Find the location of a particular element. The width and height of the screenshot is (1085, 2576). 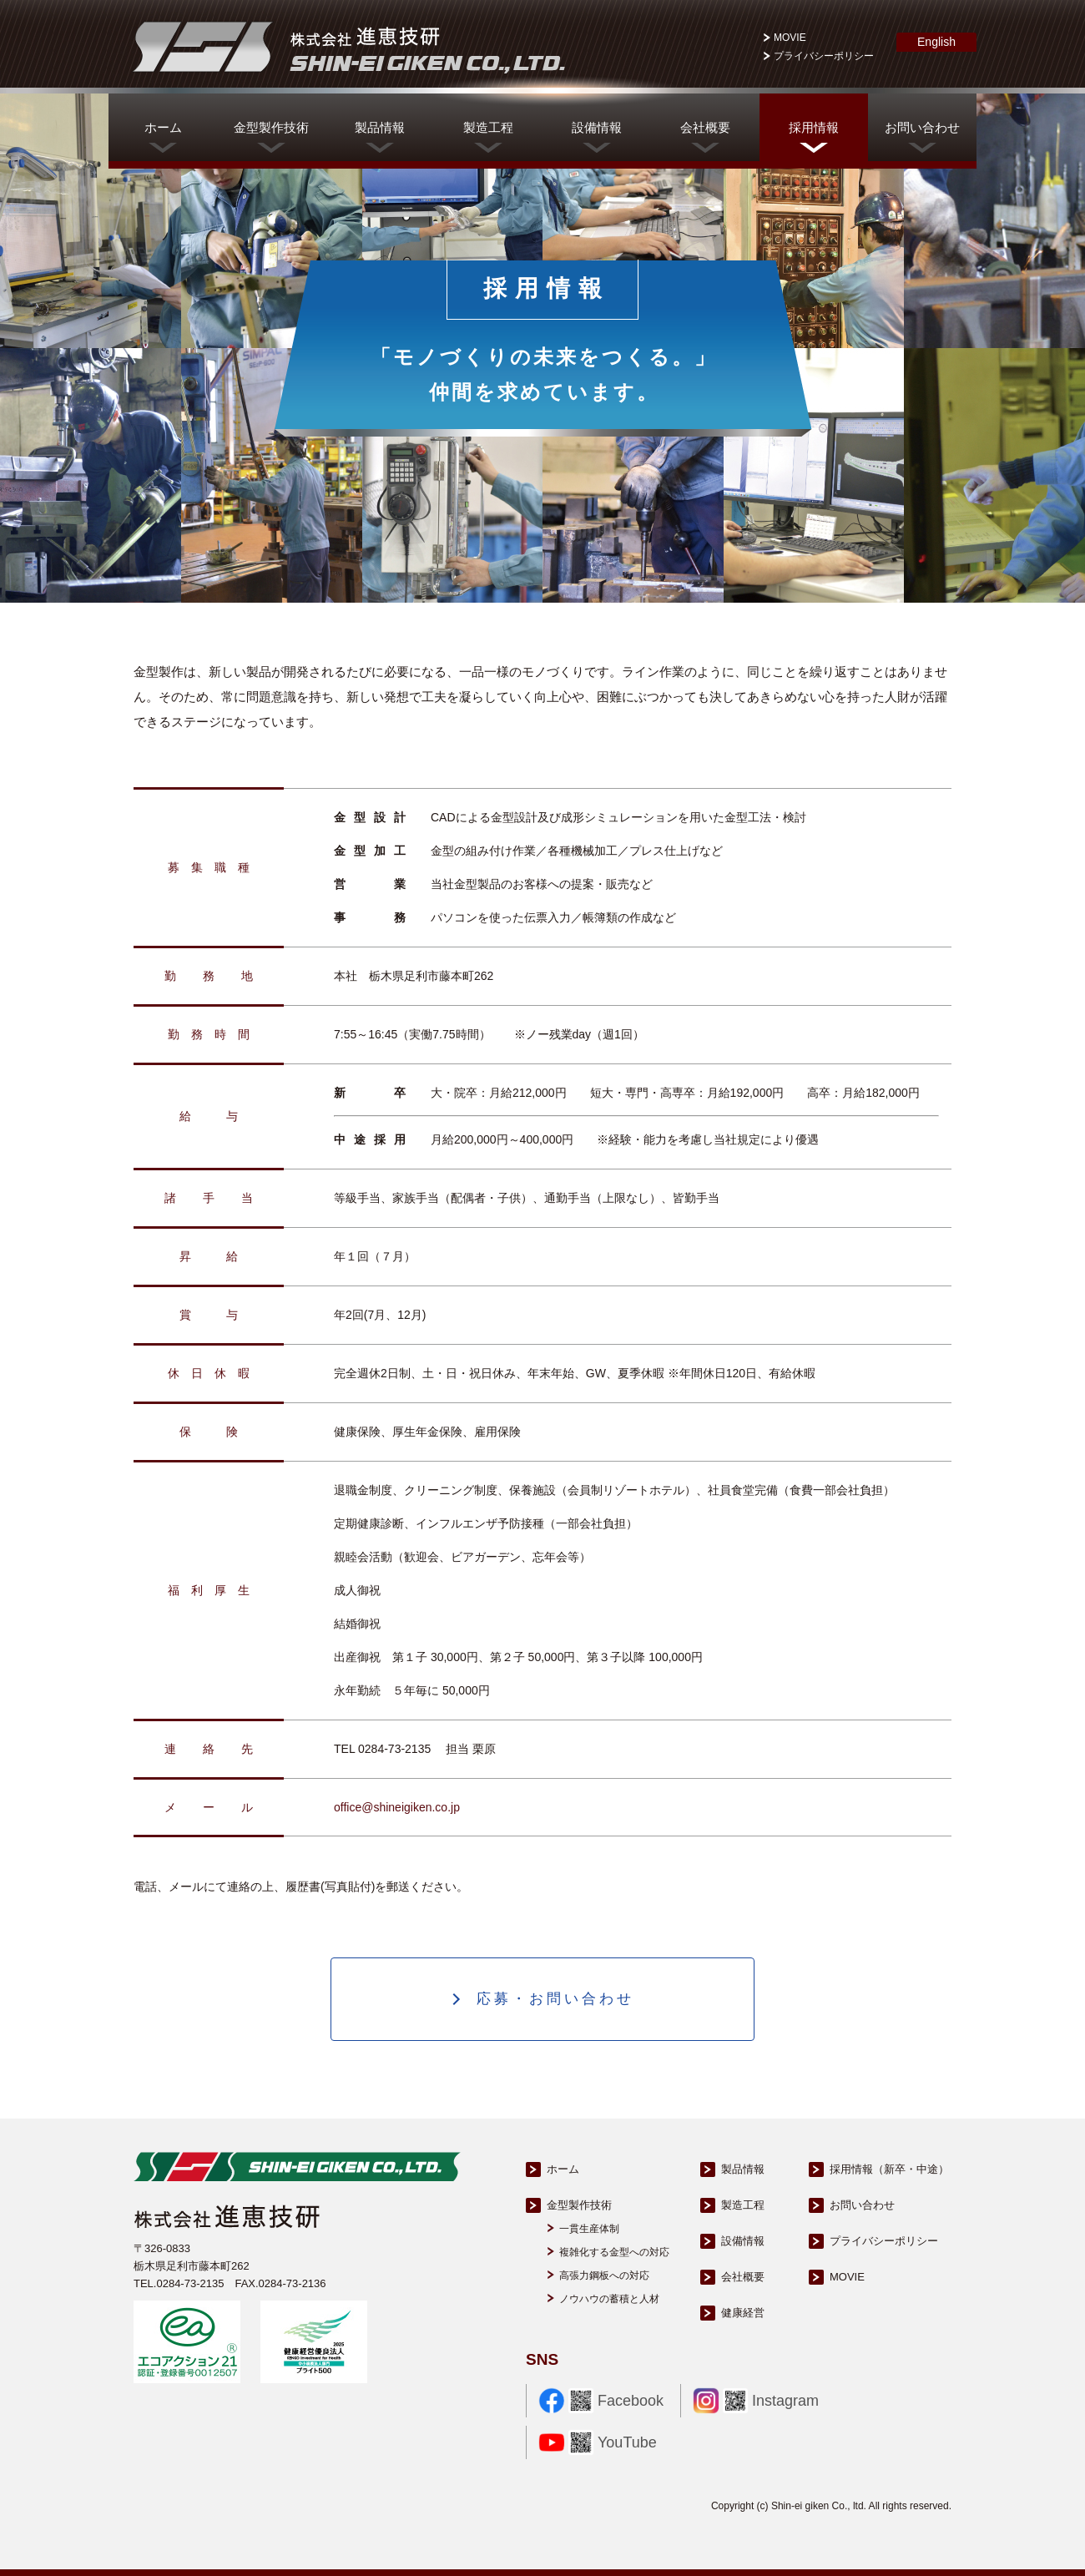

office@shineigiken.co.jp is located at coordinates (397, 1807).